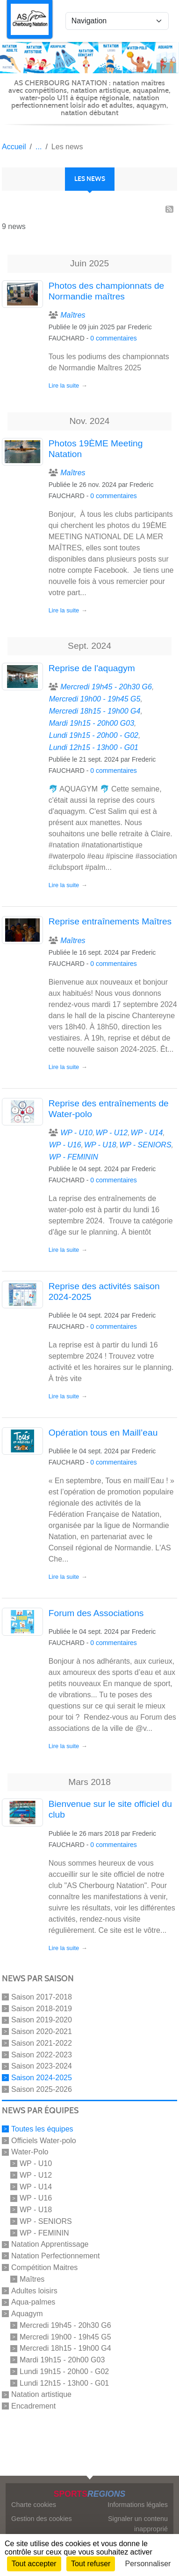 The height and width of the screenshot is (2576, 179). I want to click on Saison 2025-2026, so click(41, 2089).